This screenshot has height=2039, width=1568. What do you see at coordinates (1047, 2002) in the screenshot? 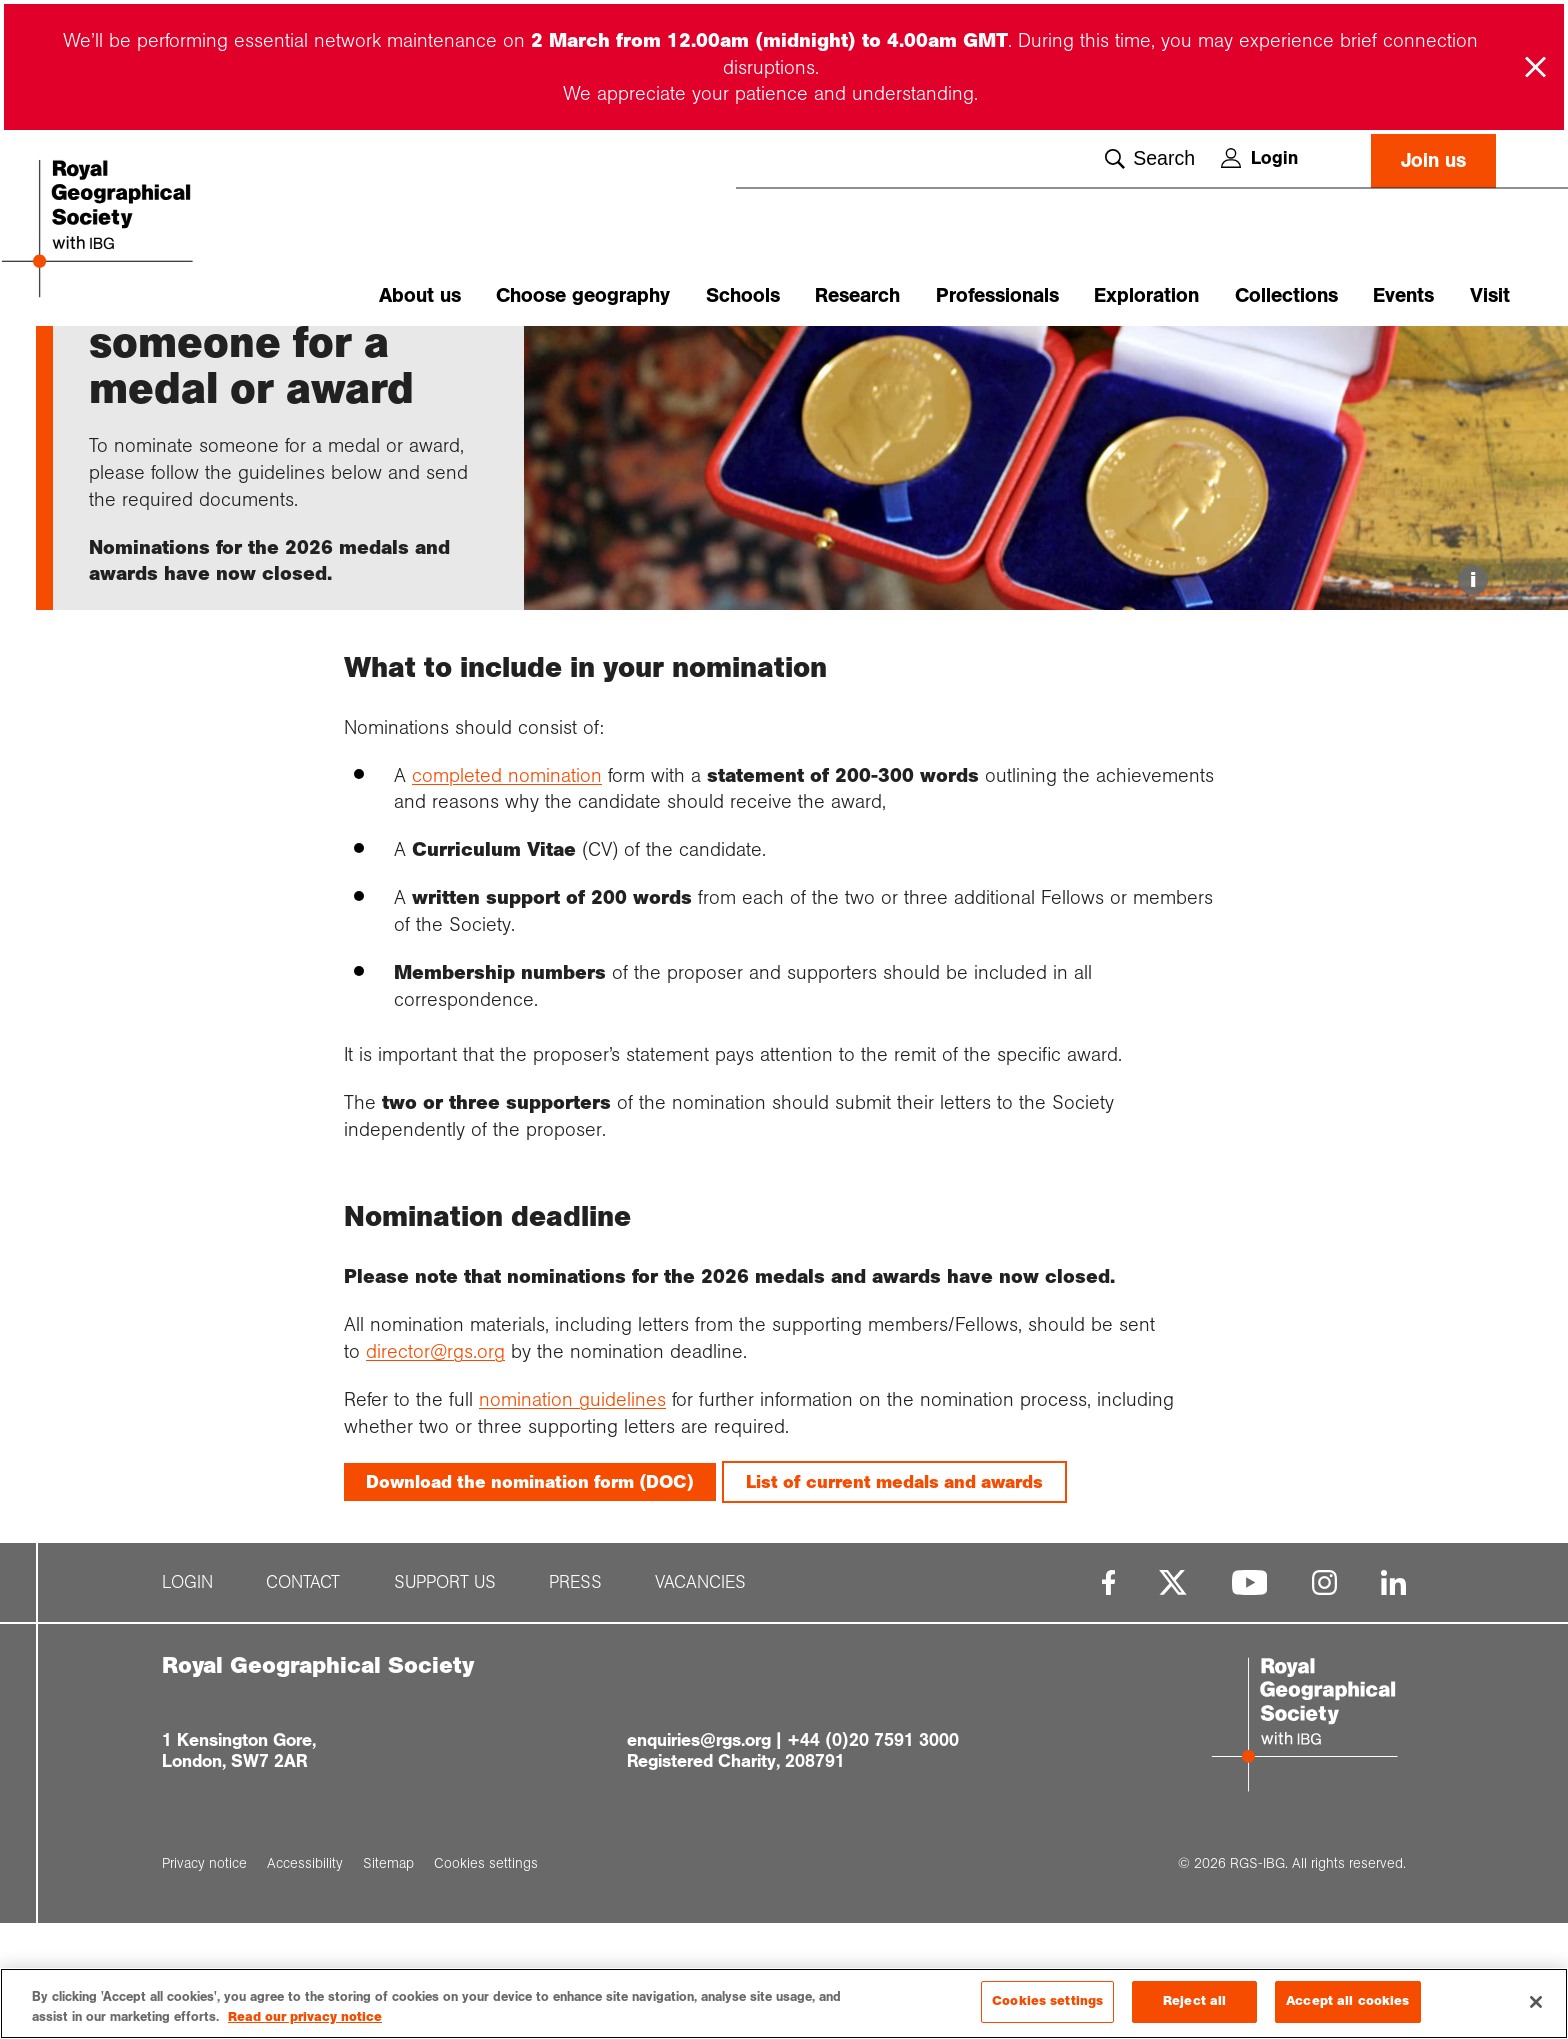
I see `Cookies settings` at bounding box center [1047, 2002].